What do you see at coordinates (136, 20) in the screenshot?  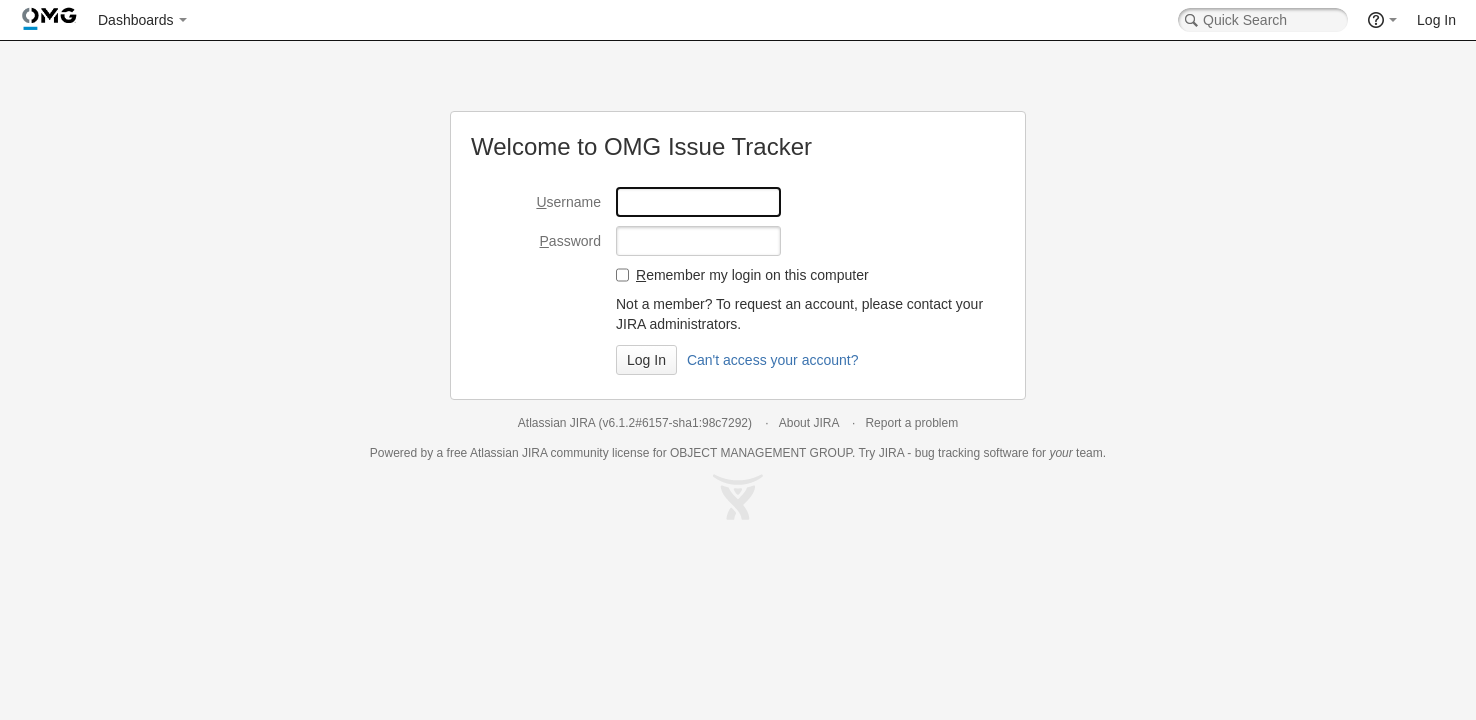 I see `Dashboards` at bounding box center [136, 20].